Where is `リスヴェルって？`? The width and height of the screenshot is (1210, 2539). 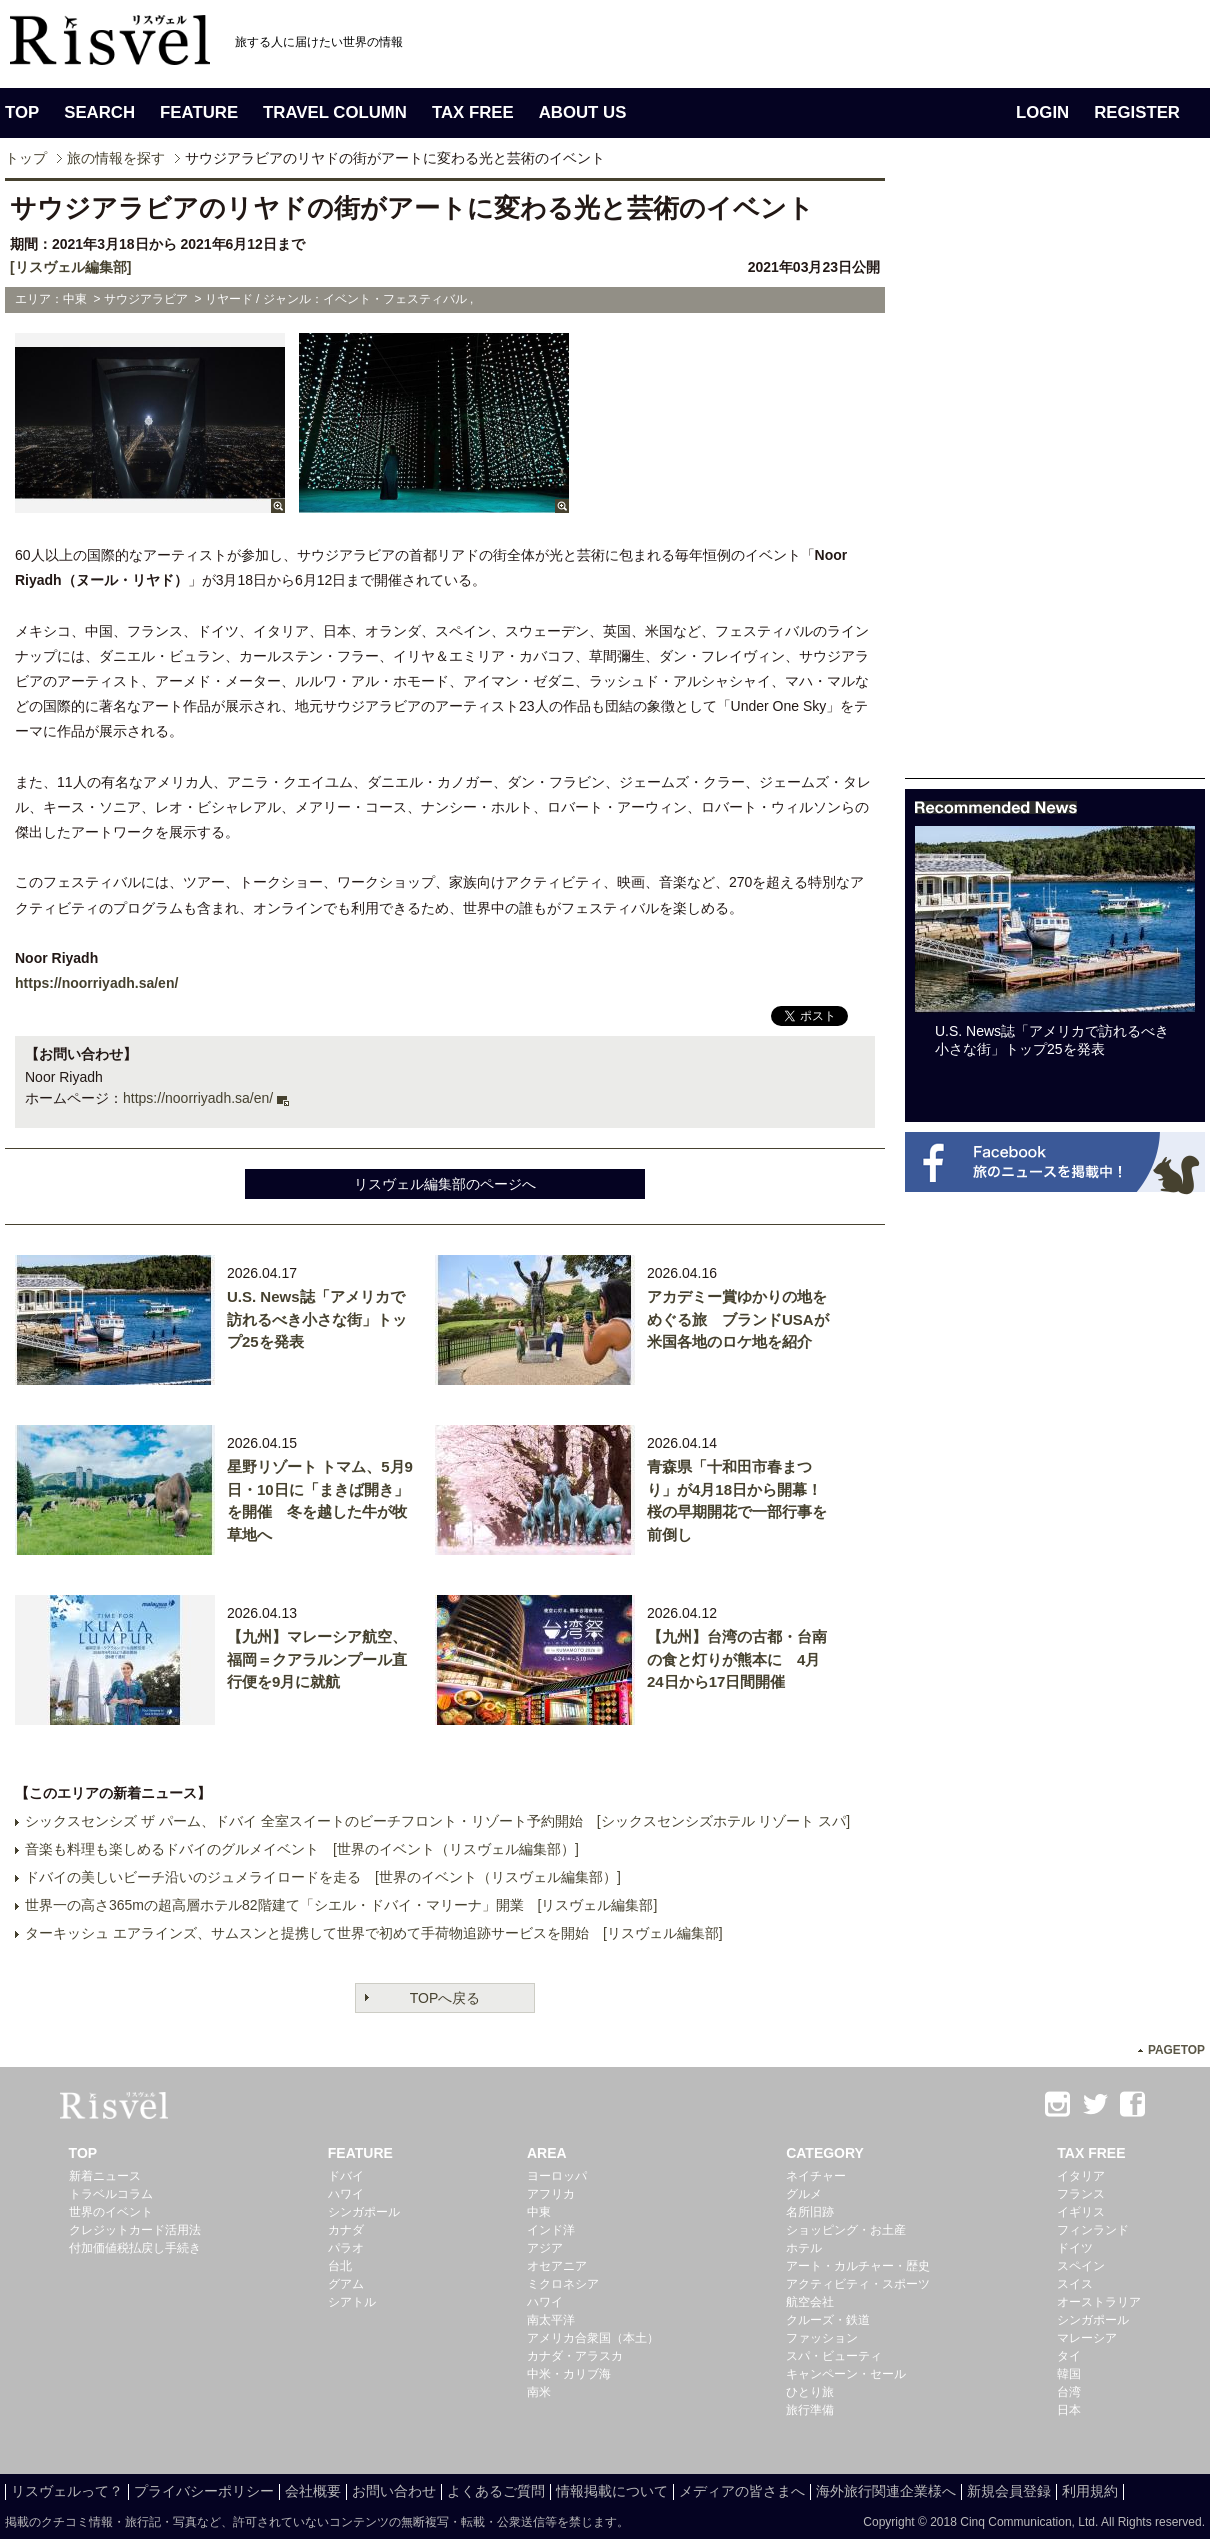 リスヴェルって？ is located at coordinates (67, 2491).